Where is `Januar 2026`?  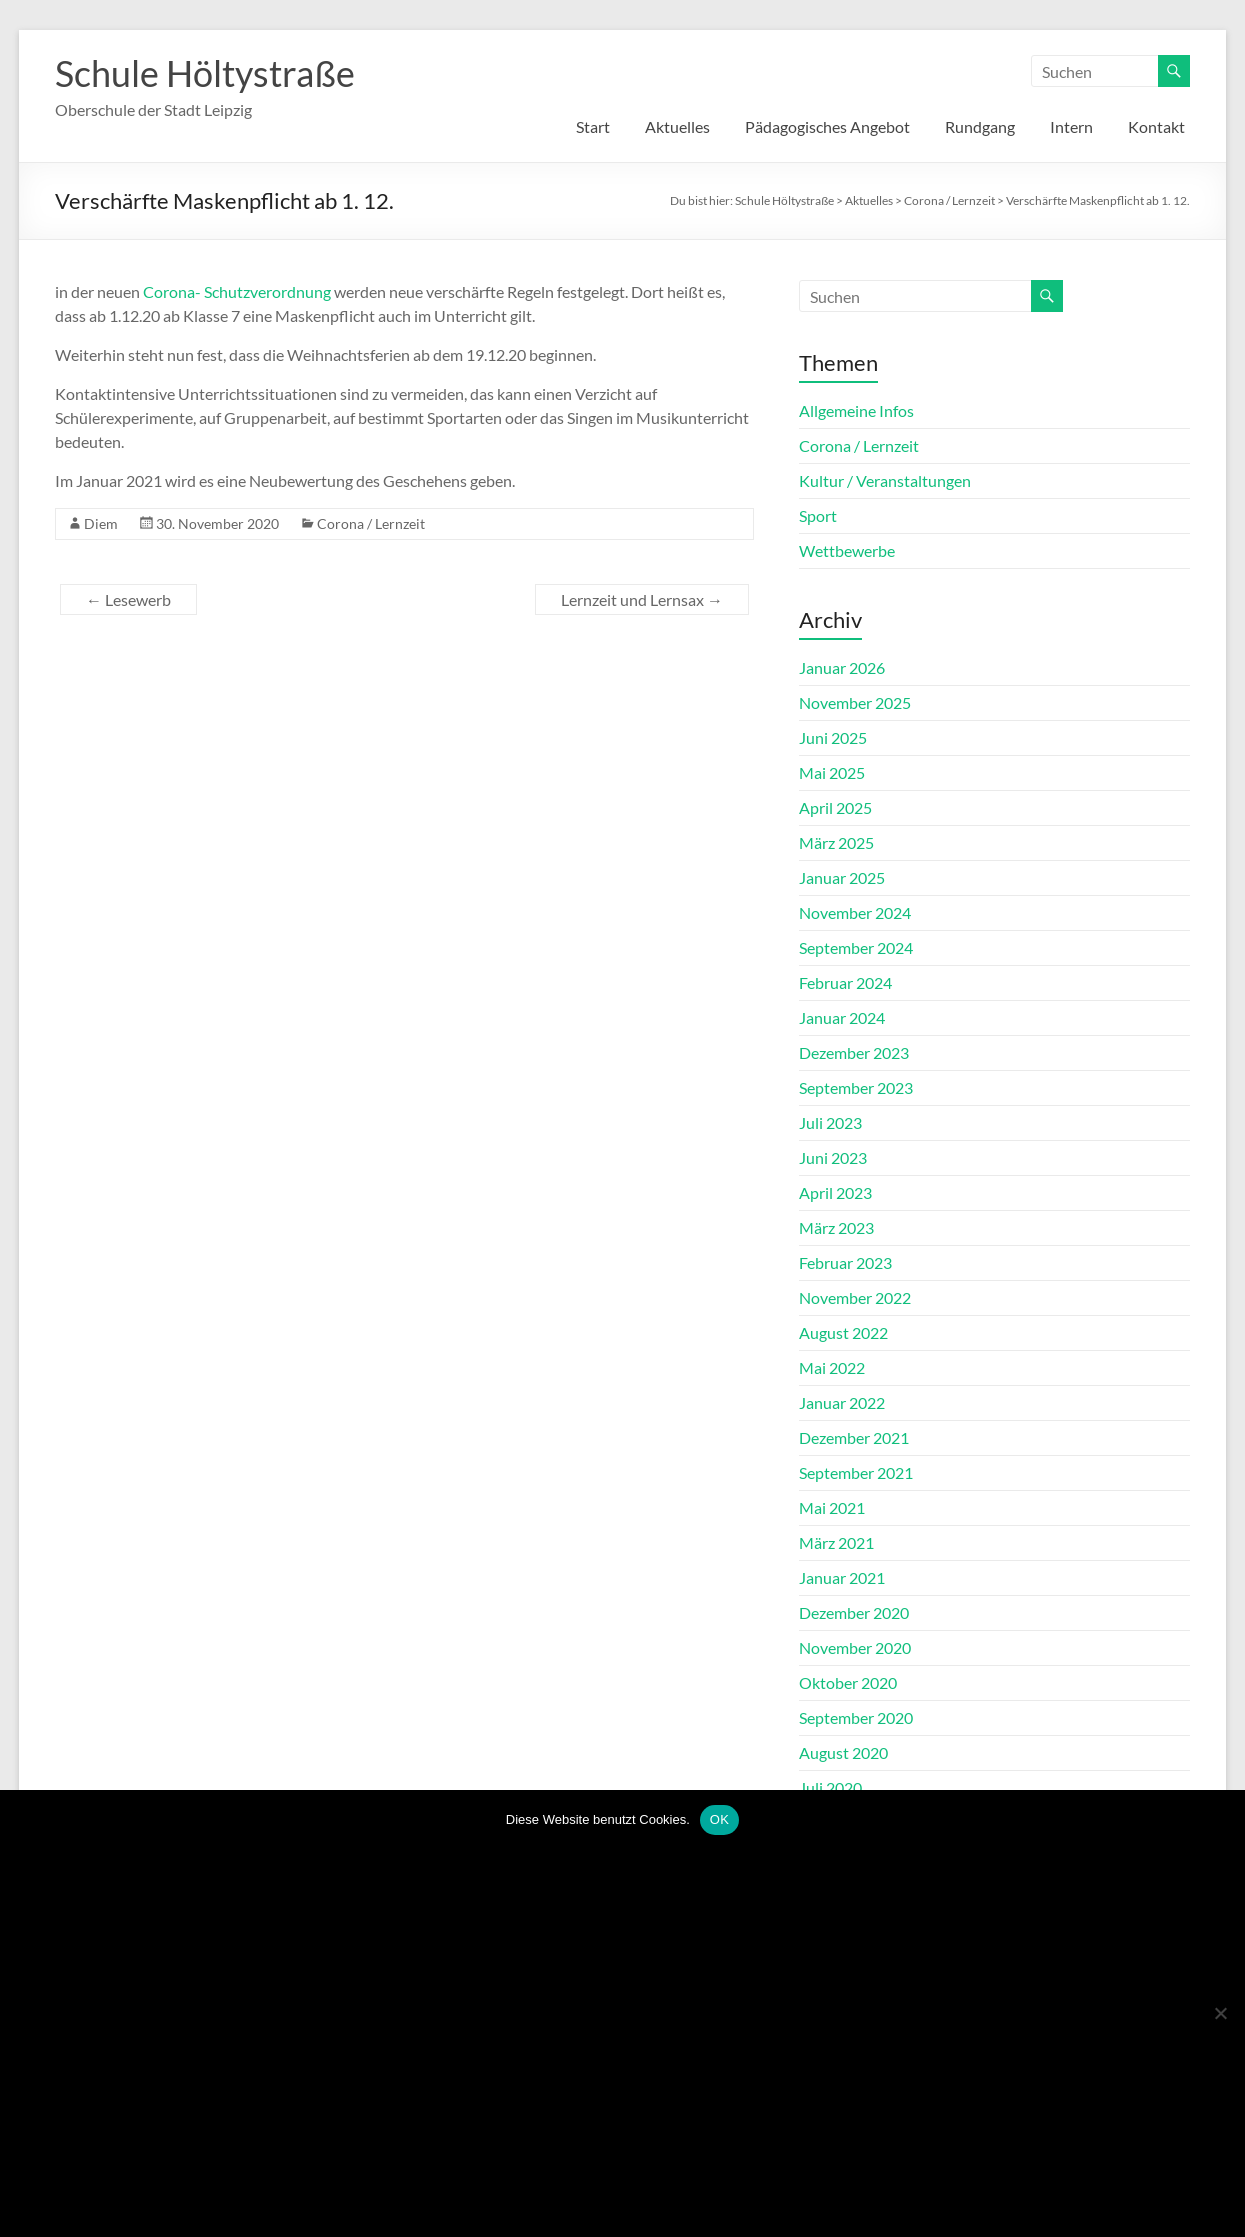
Januar 2026 is located at coordinates (842, 667).